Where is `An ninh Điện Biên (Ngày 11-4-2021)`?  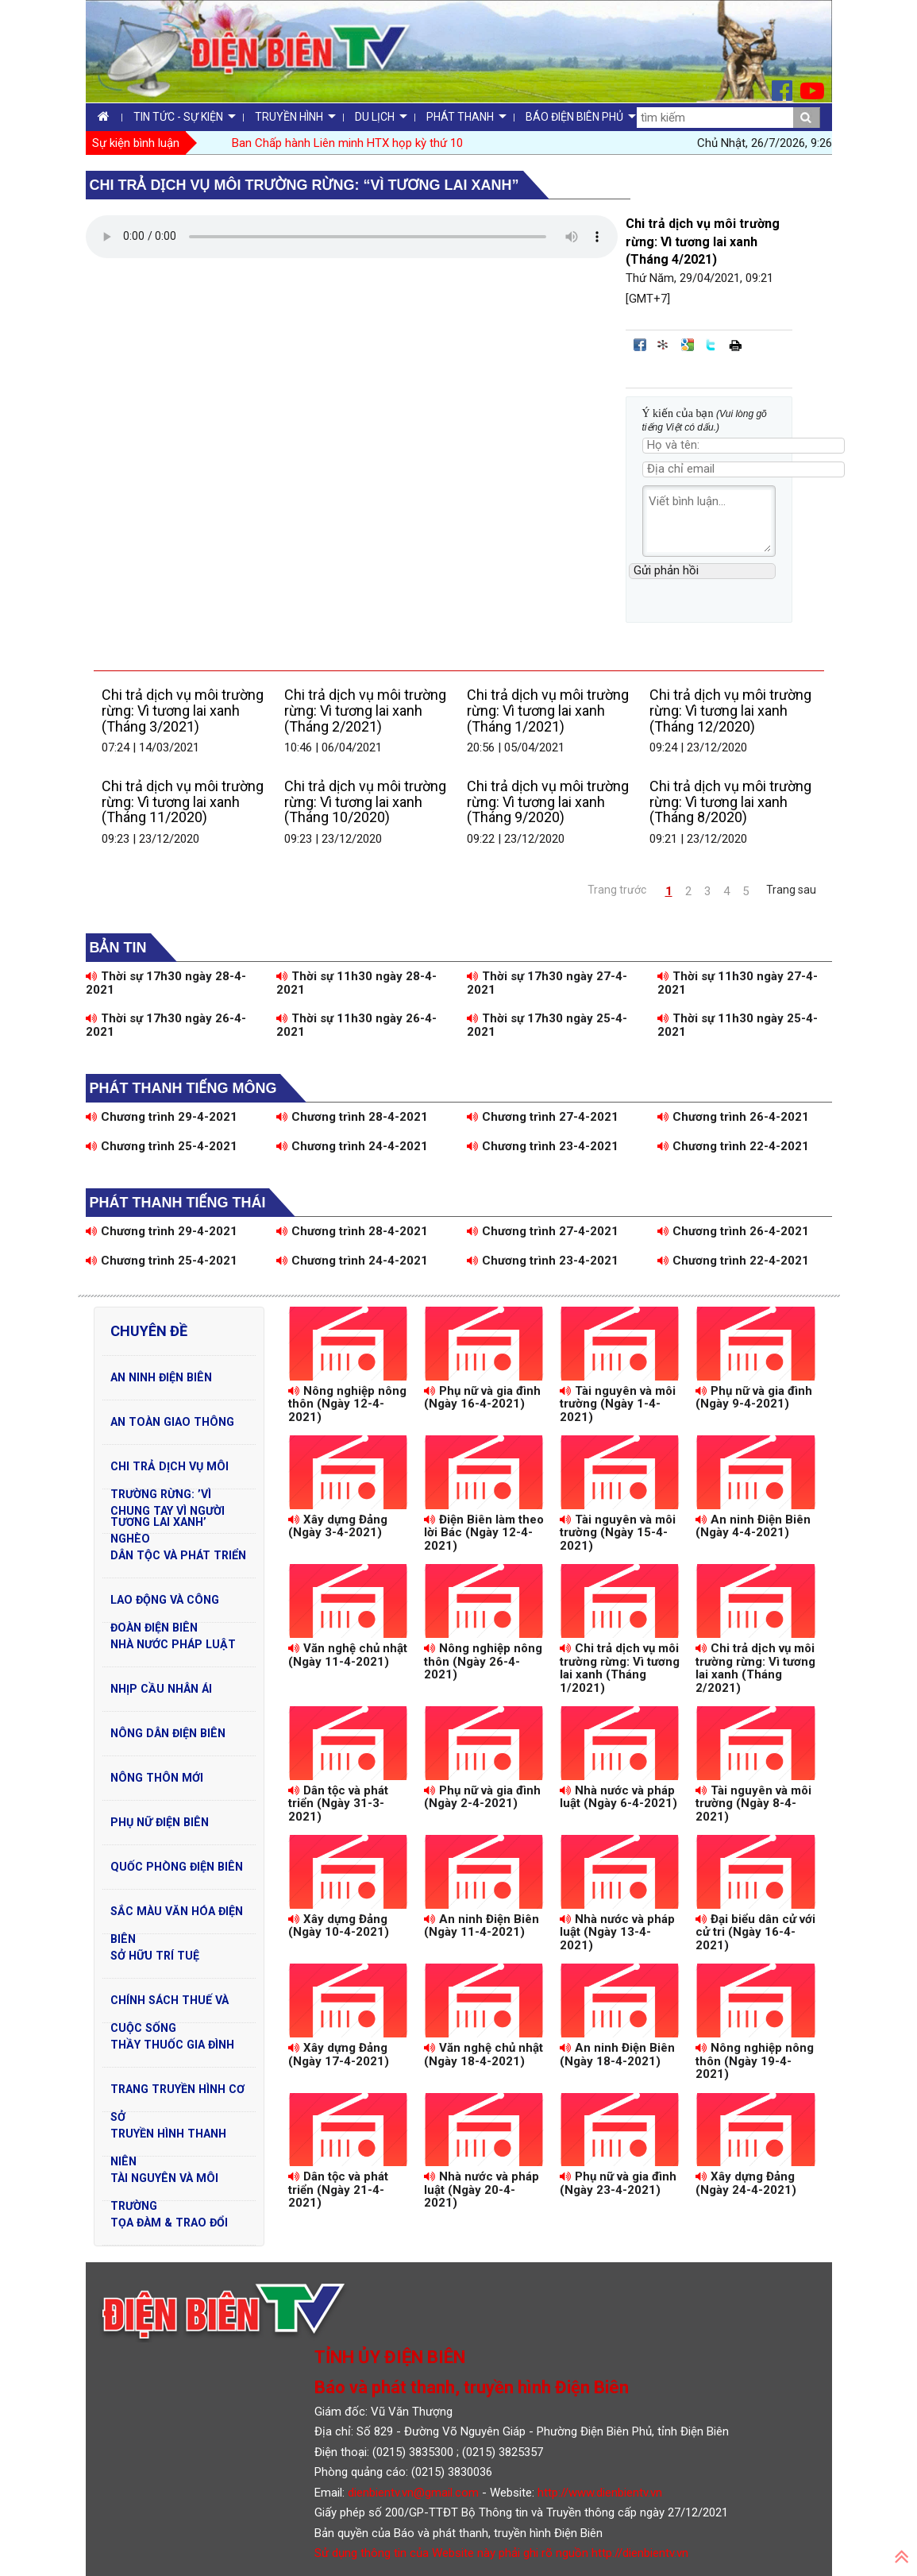 An ninh Điện Biên (Ngày 11-4-2021) is located at coordinates (481, 1926).